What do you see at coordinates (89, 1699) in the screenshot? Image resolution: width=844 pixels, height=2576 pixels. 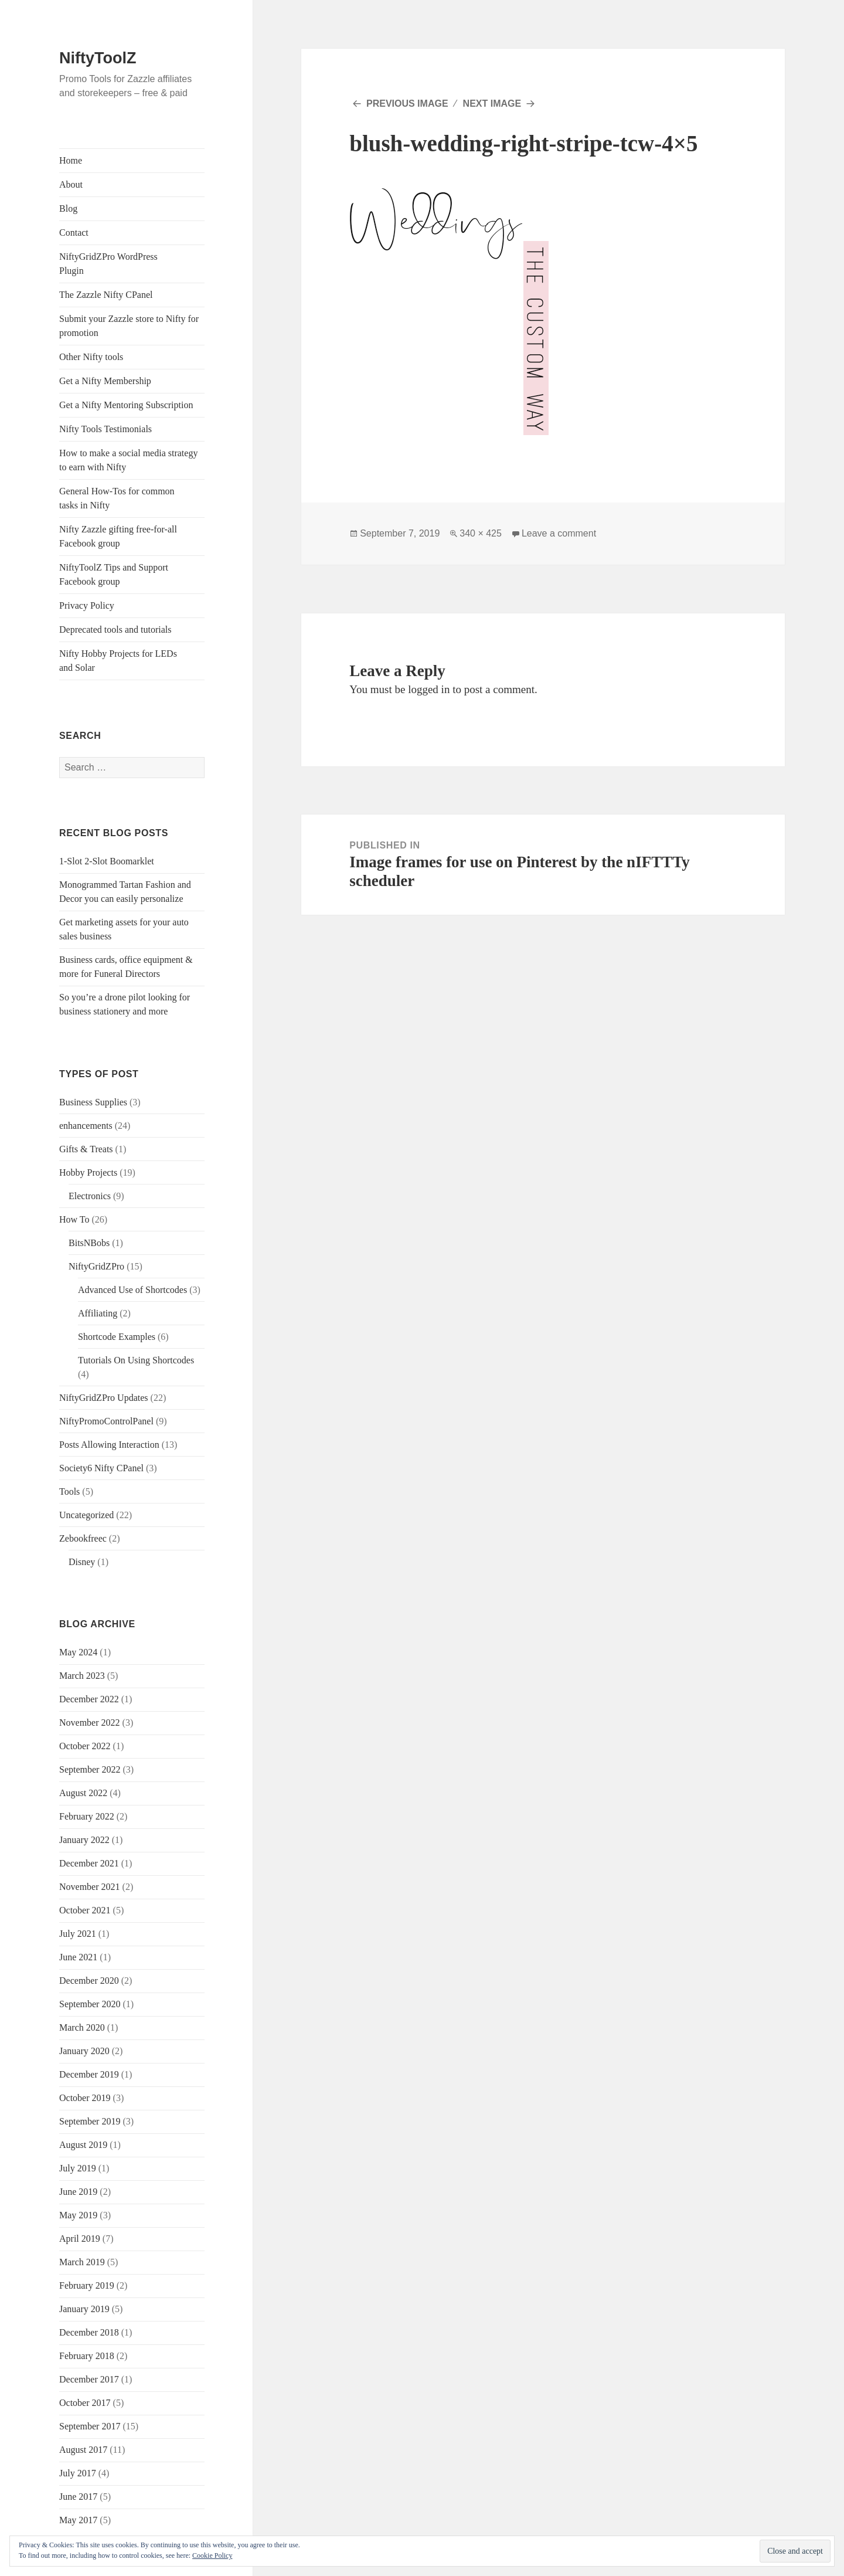 I see `December 2022` at bounding box center [89, 1699].